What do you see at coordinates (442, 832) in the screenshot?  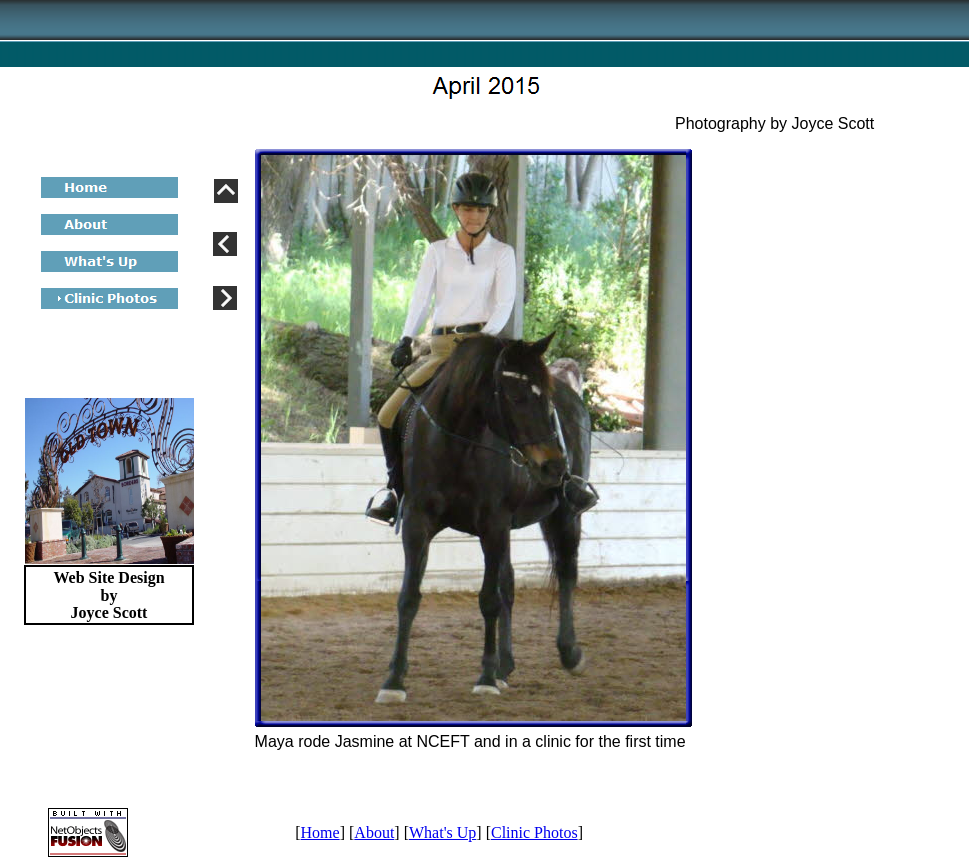 I see `What's Up` at bounding box center [442, 832].